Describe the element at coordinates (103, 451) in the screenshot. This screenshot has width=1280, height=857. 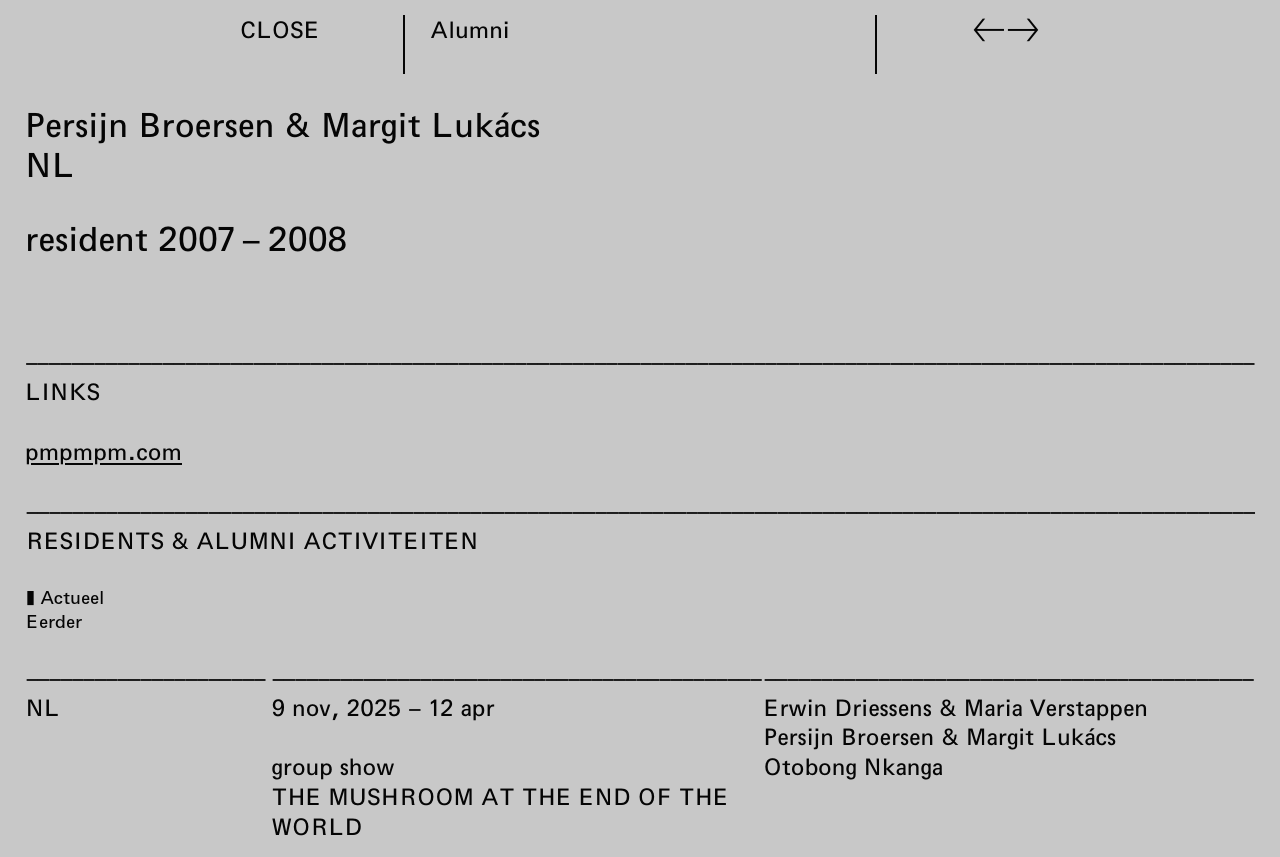
I see `pmpmpm.com` at that location.